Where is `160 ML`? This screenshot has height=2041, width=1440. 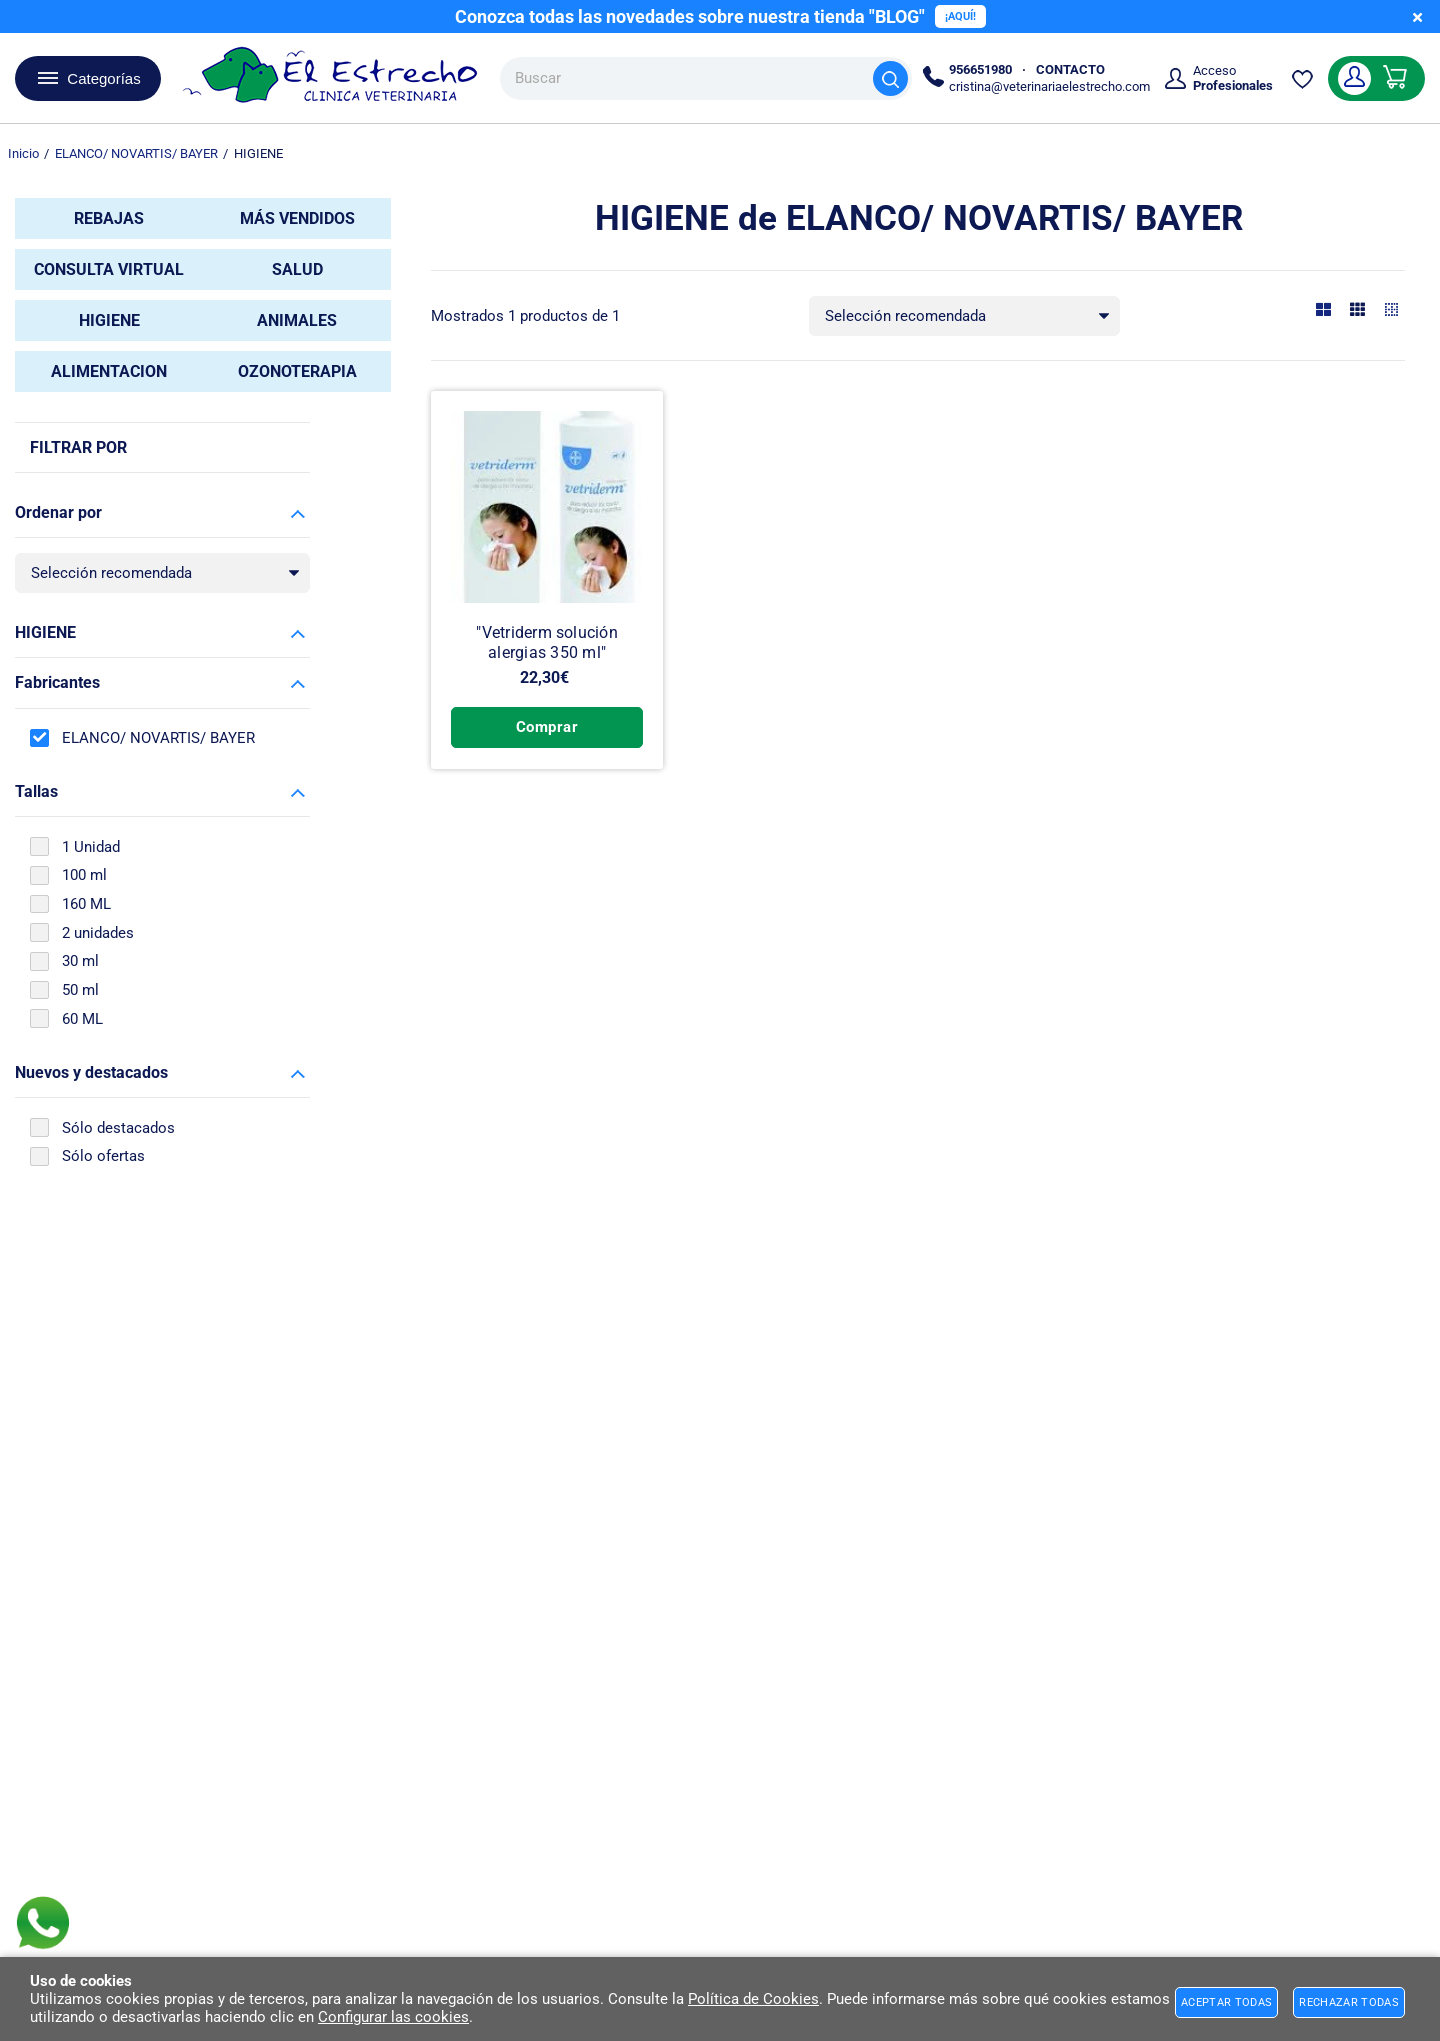 160 ML is located at coordinates (86, 904).